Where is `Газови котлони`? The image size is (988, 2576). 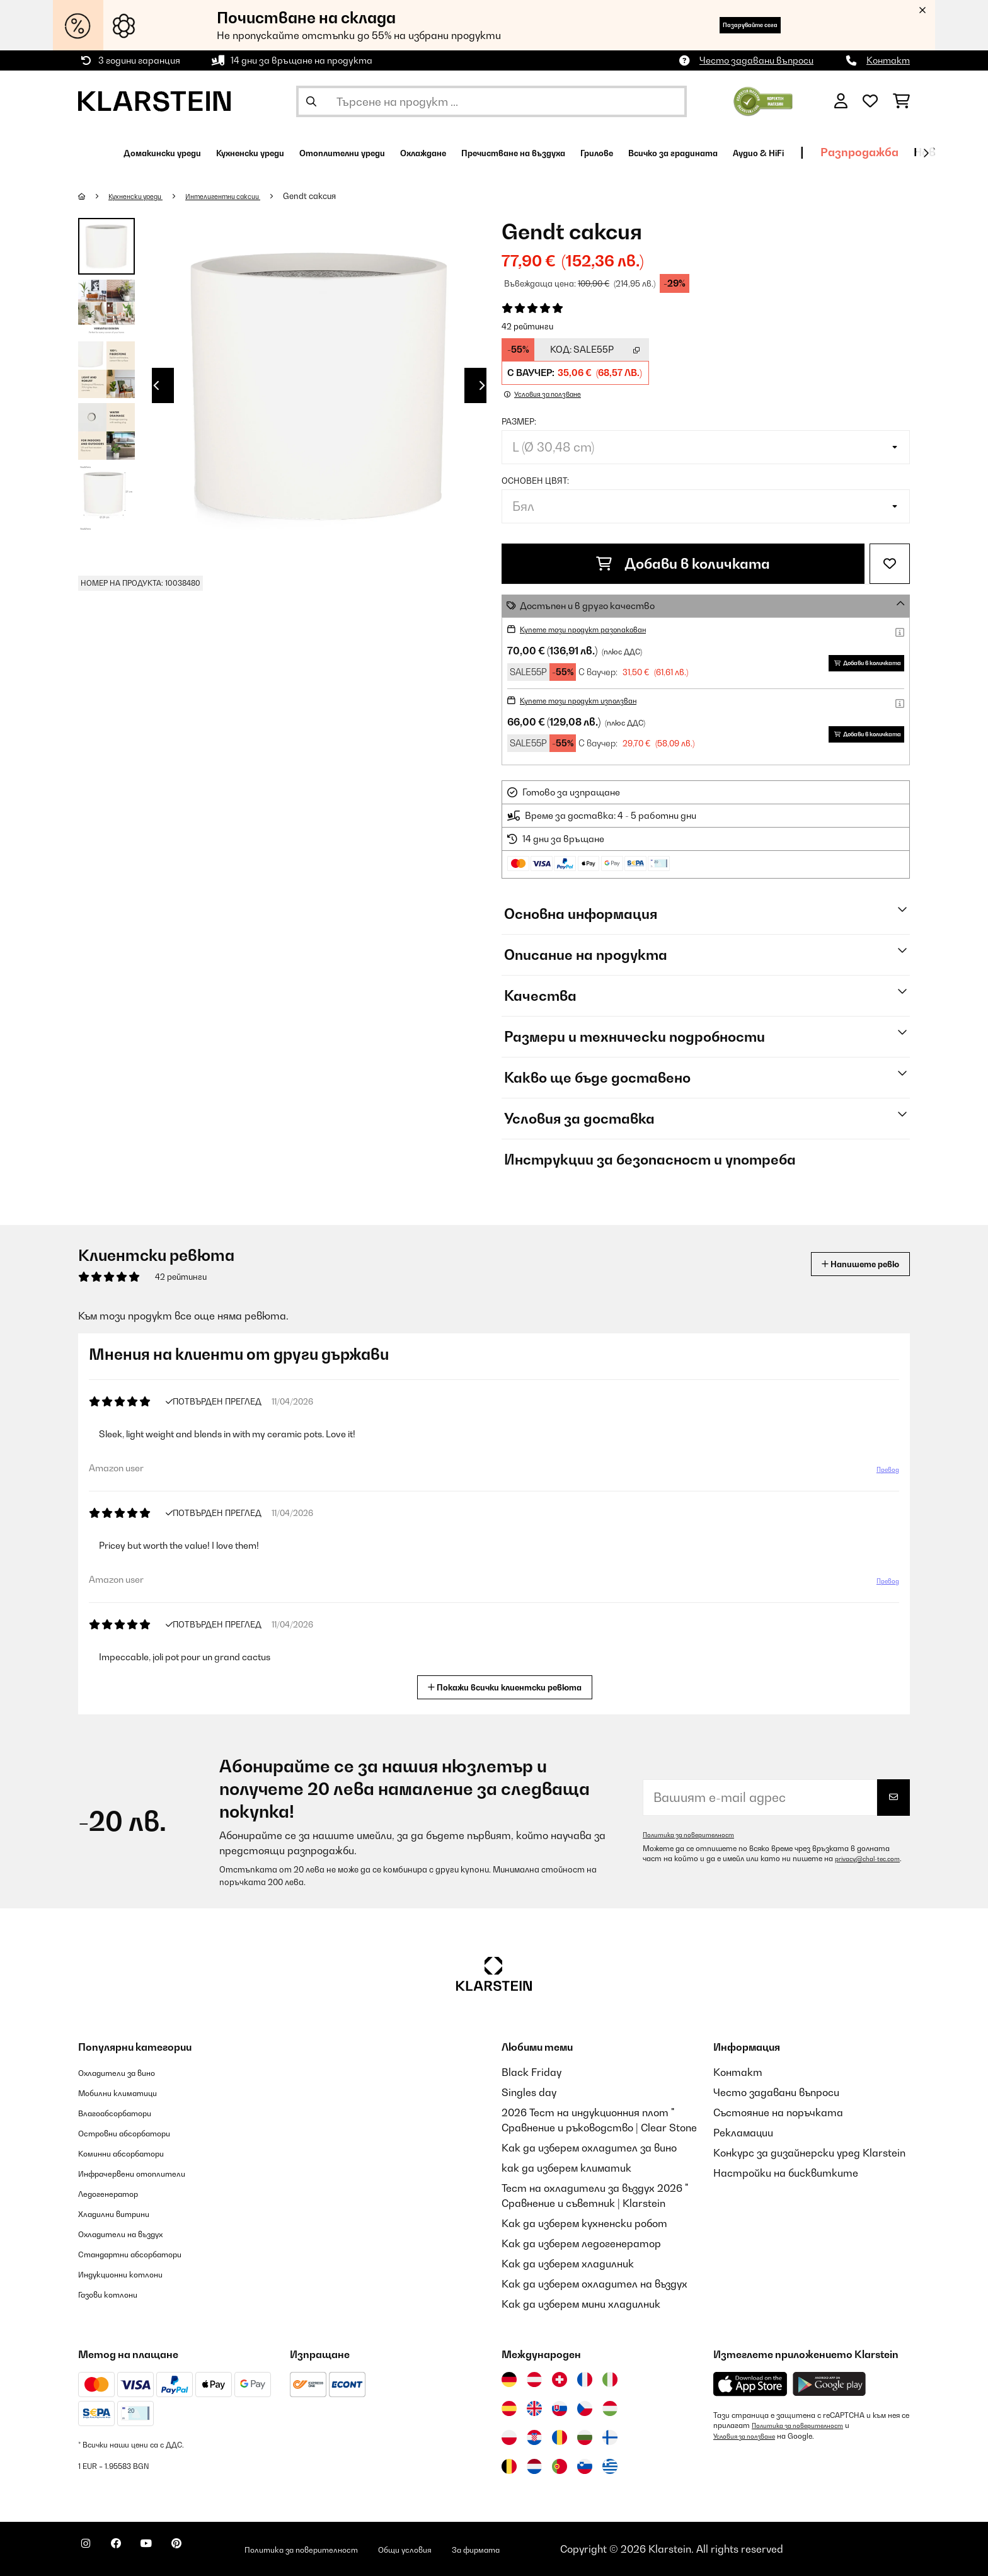 Газови котлони is located at coordinates (117, 2294).